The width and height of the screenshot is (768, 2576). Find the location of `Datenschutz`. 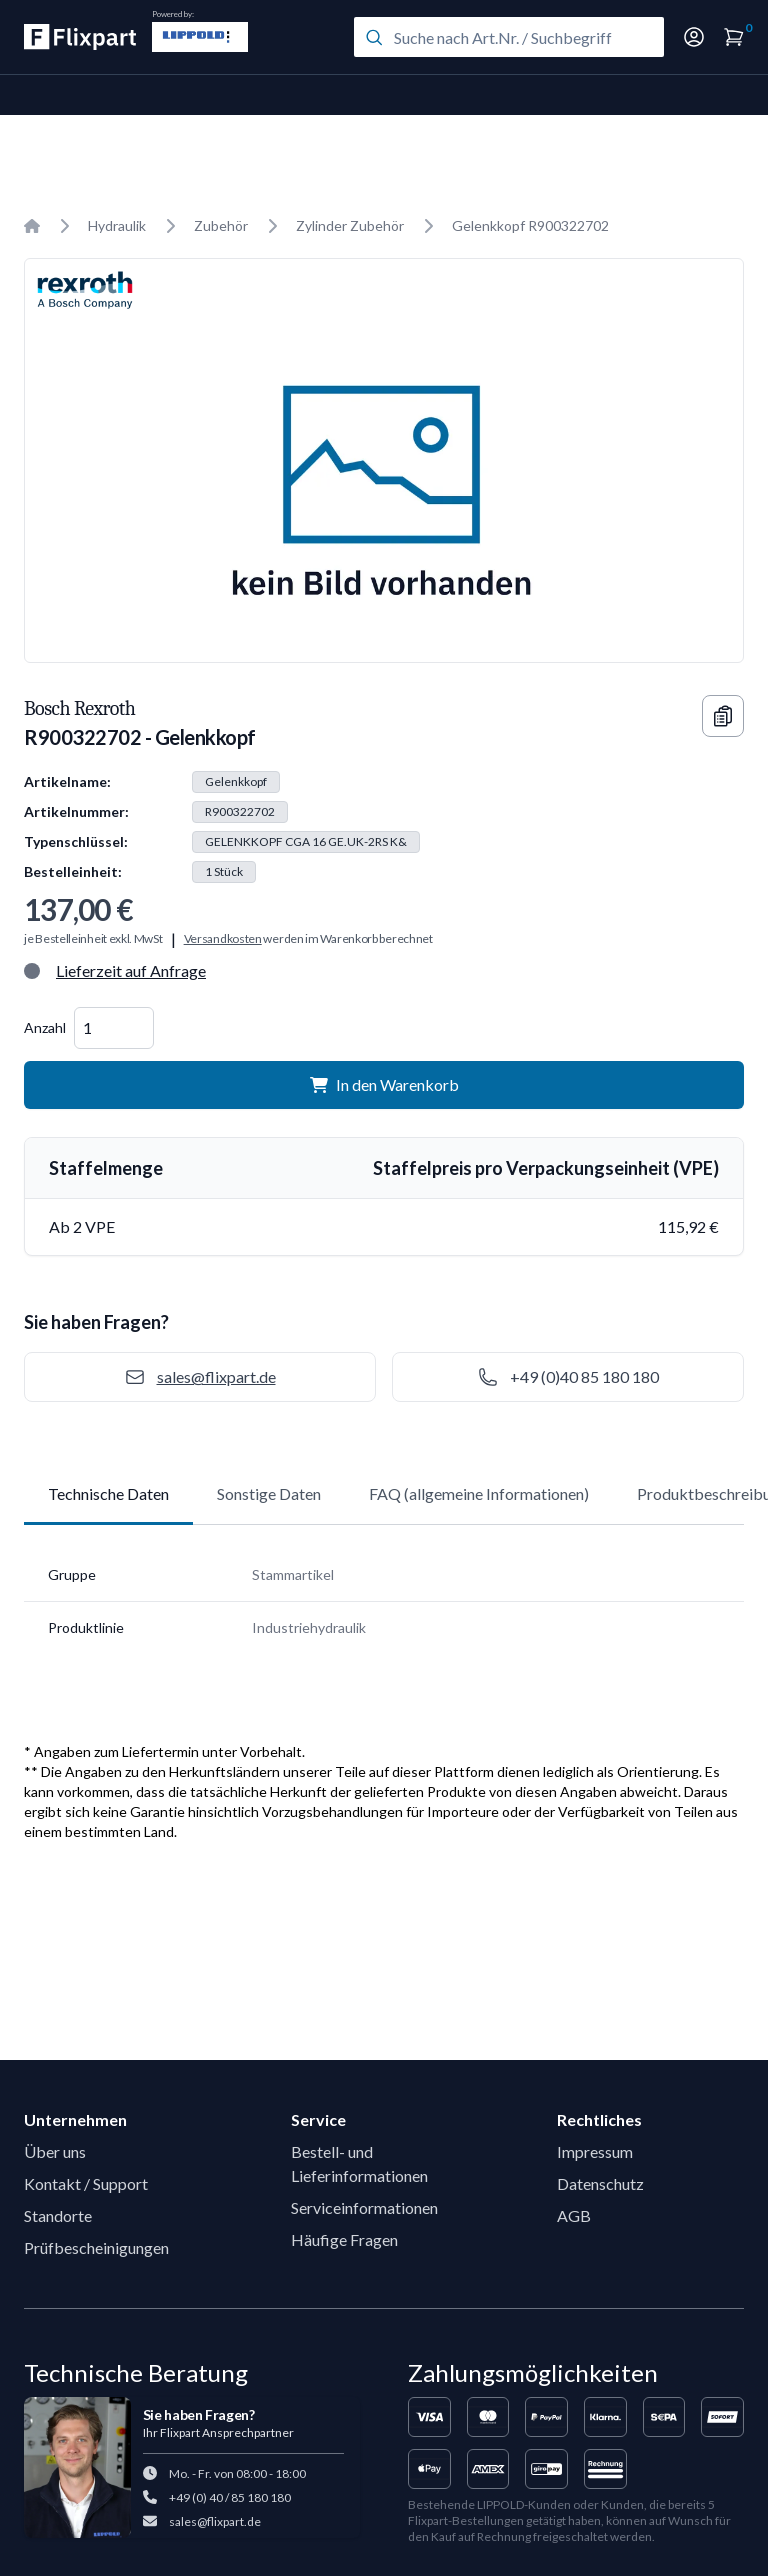

Datenschutz is located at coordinates (600, 2183).